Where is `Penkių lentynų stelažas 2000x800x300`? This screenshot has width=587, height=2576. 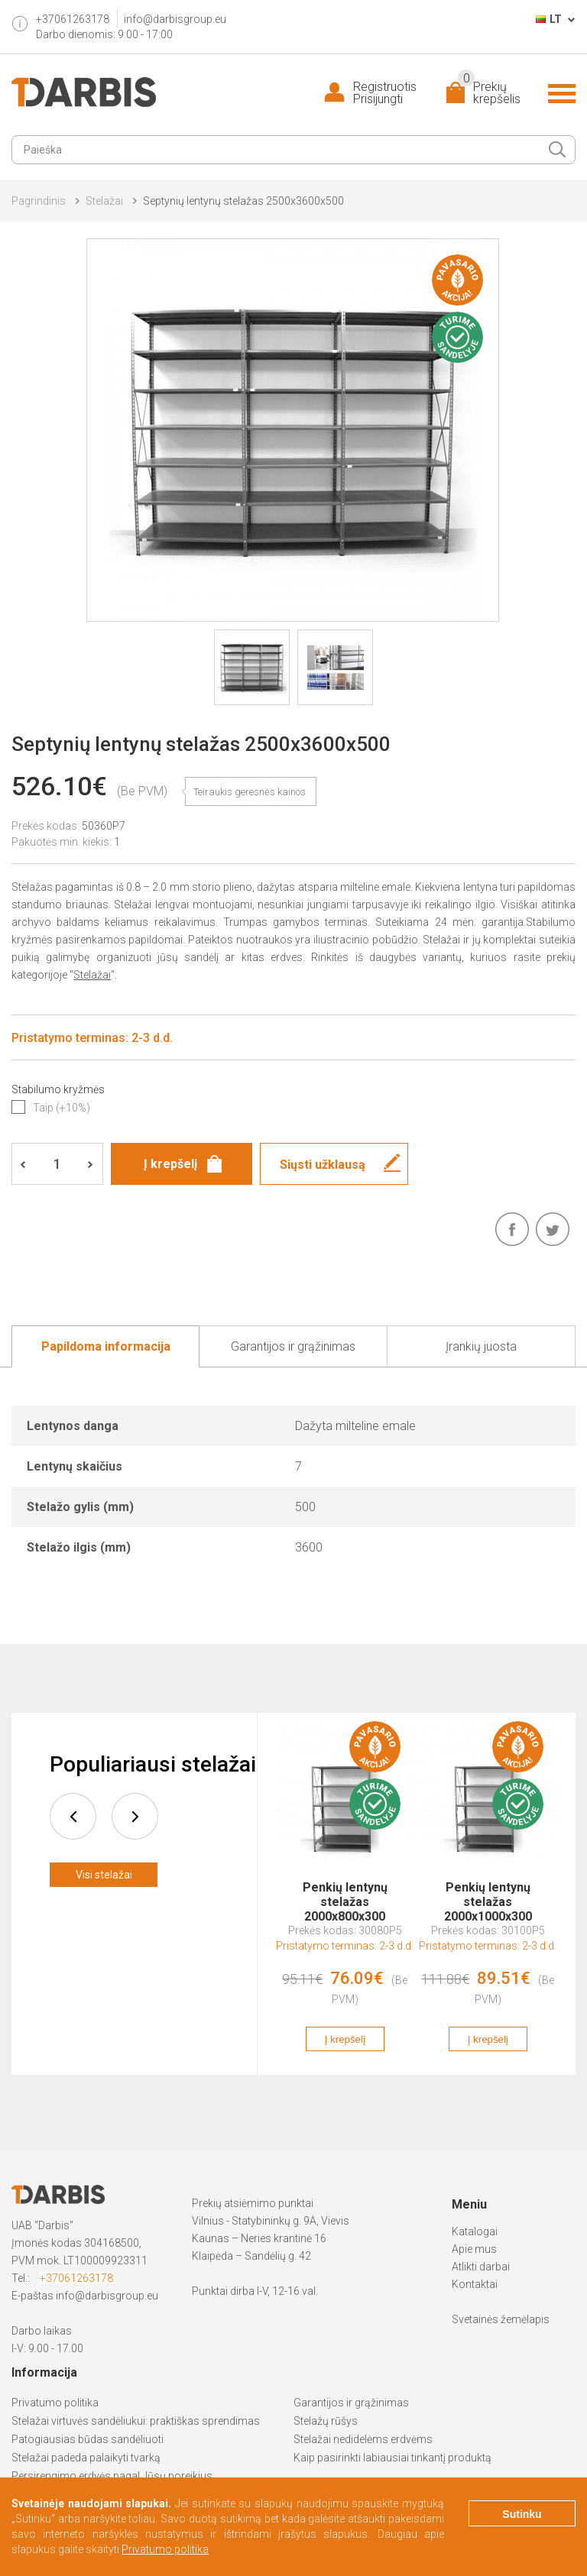 Penkių lentynų stelažas 2000x800x300 is located at coordinates (345, 1894).